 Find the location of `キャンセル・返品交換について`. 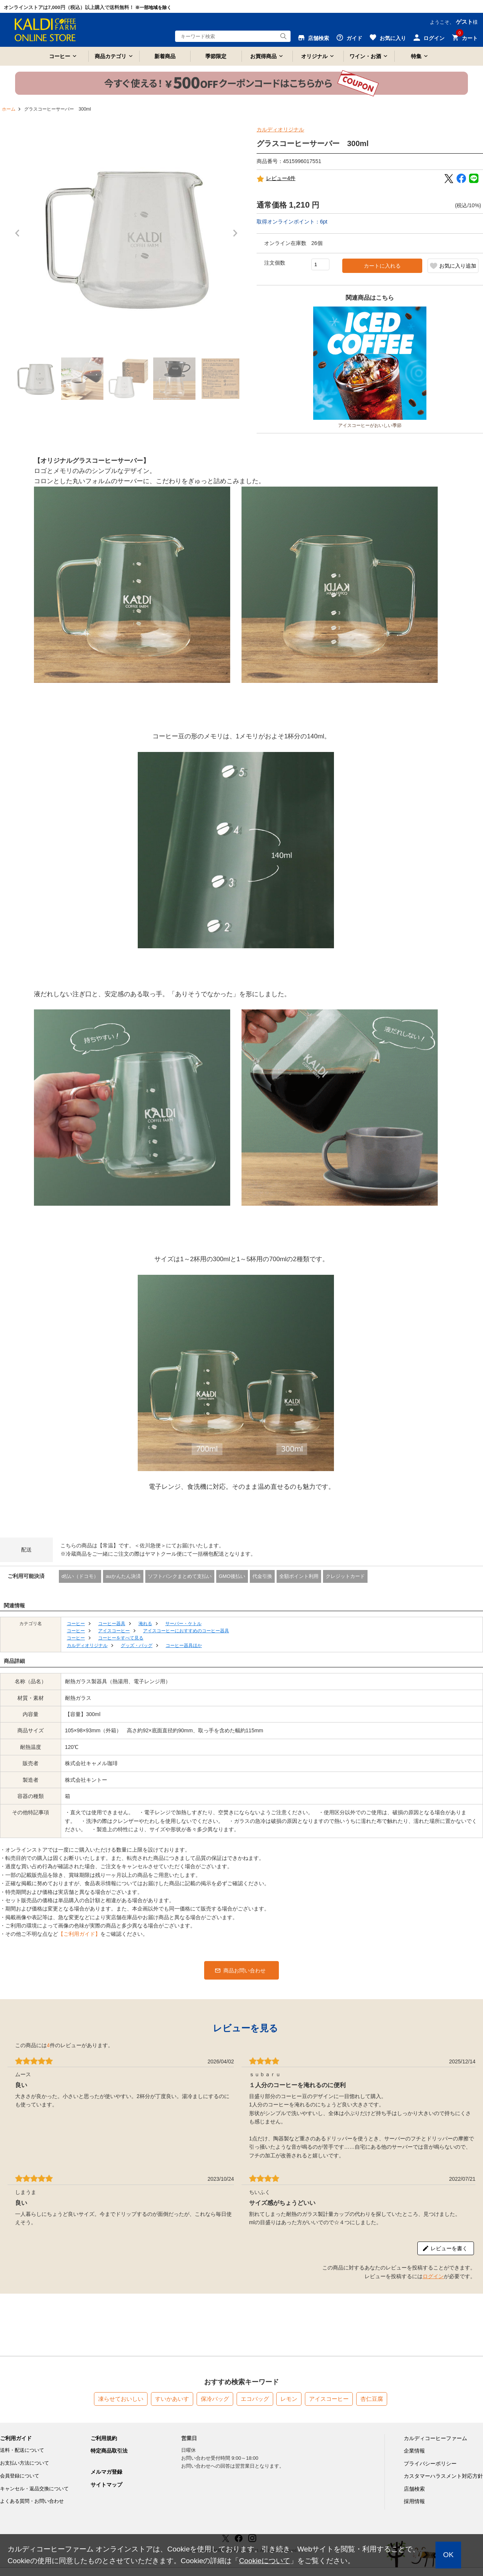

キャンセル・返品交換について is located at coordinates (34, 2488).